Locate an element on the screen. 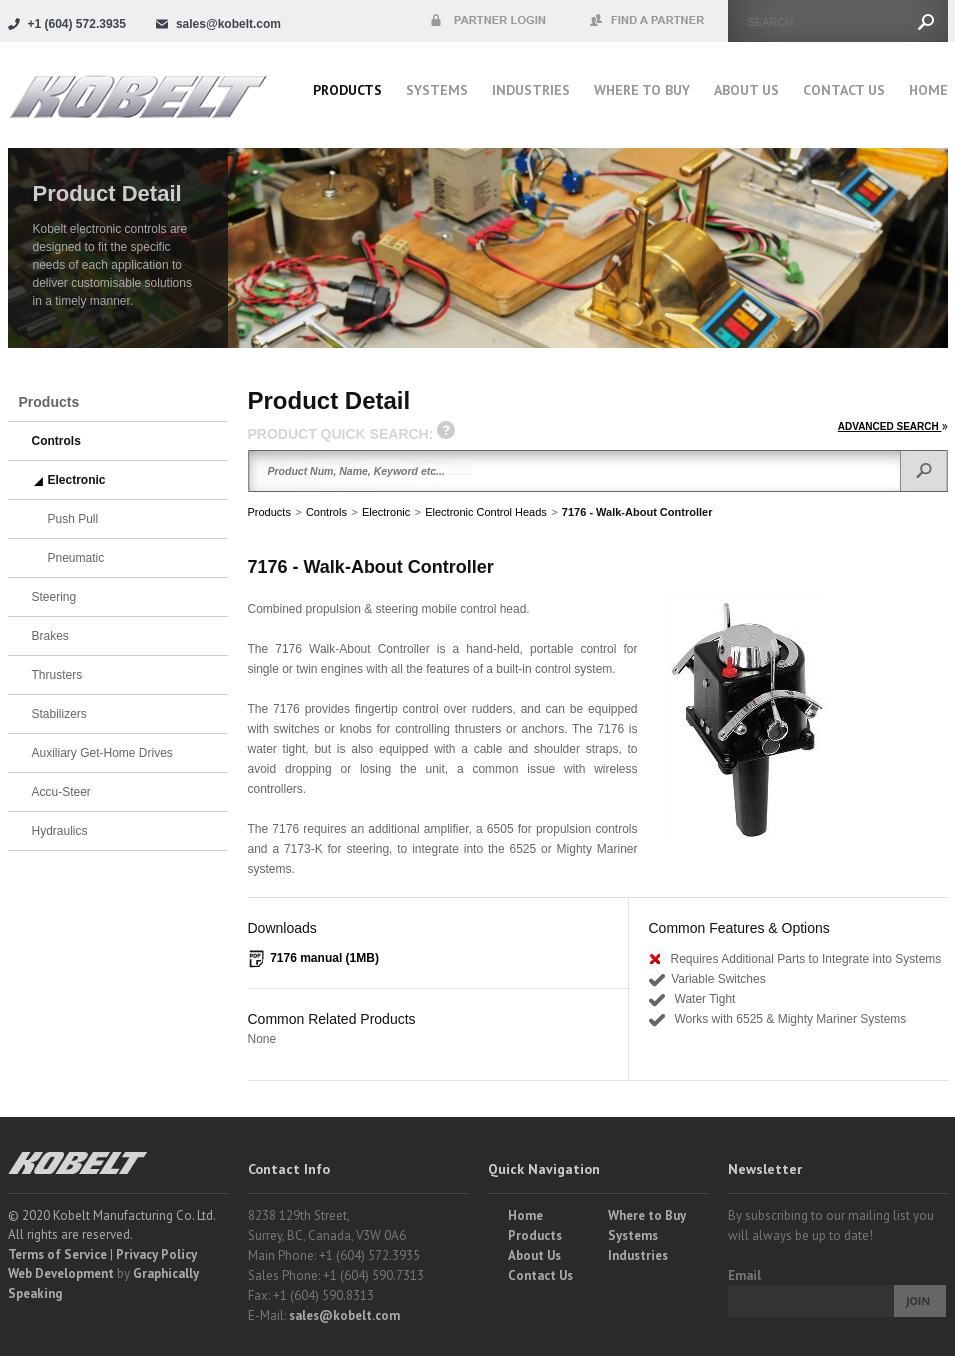  Where to buy is located at coordinates (642, 90).